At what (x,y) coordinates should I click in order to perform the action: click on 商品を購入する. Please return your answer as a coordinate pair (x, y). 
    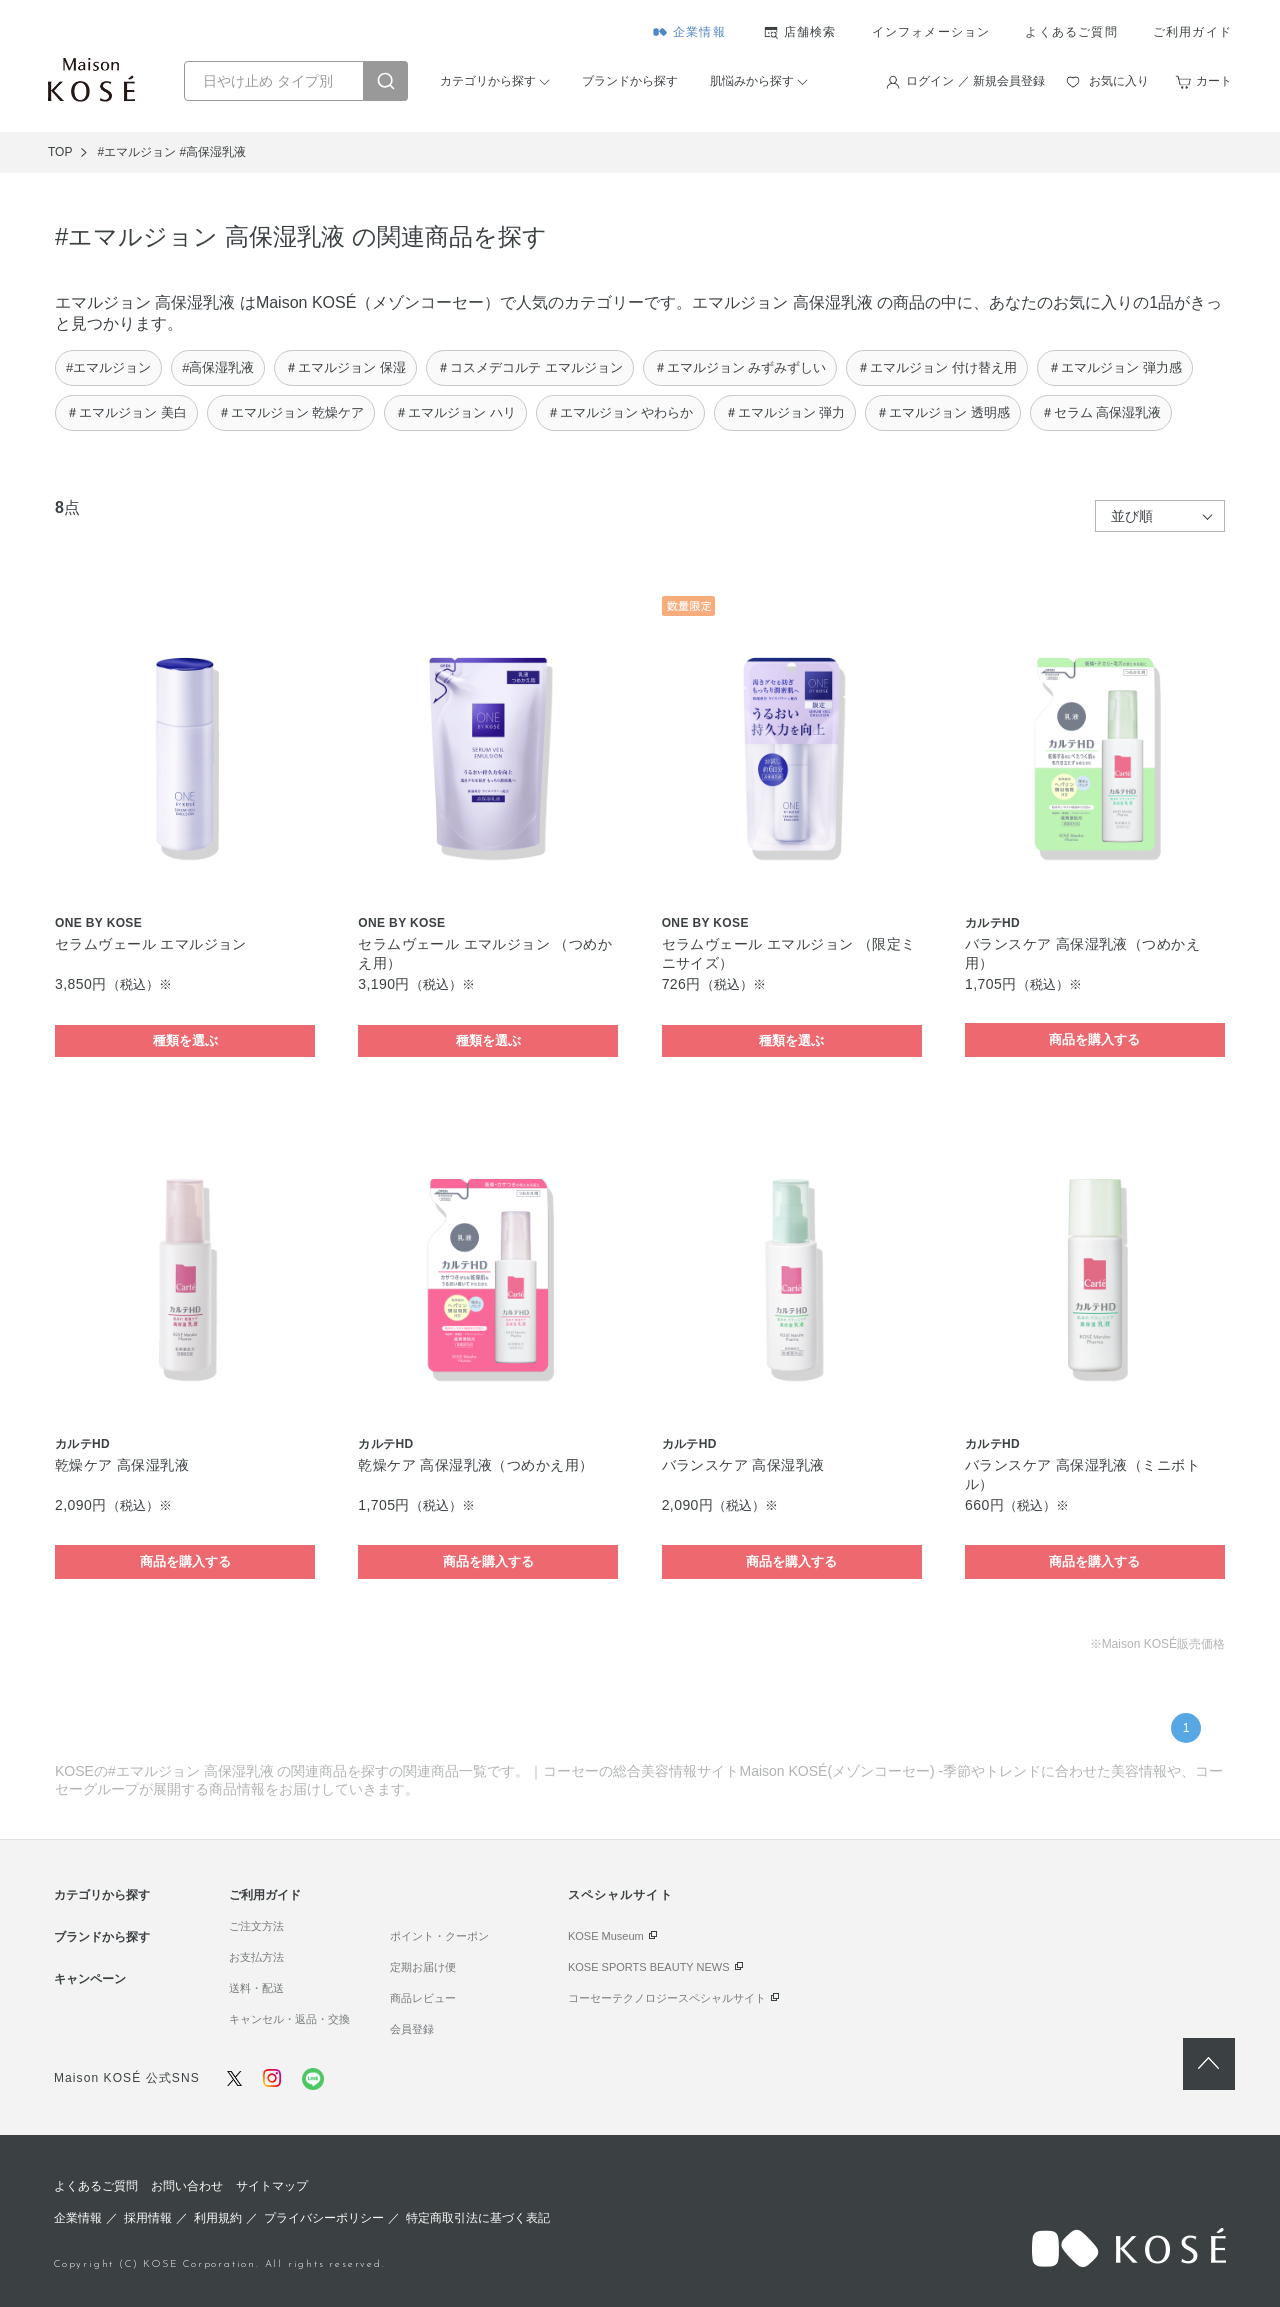
    Looking at the image, I should click on (1094, 1039).